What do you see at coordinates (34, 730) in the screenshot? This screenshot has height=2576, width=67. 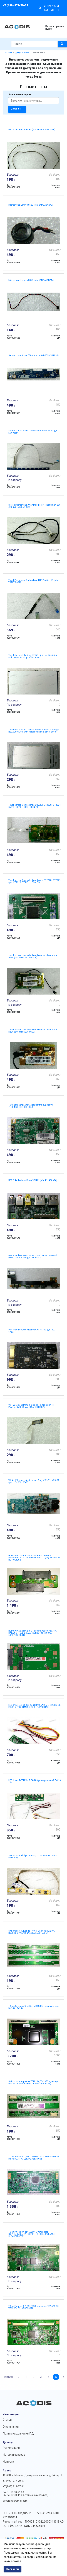 I see `TouchPad Module Toshiba Satellite A200, A205 (p/n: NBX00004G00) with holder with light silver cover` at bounding box center [34, 730].